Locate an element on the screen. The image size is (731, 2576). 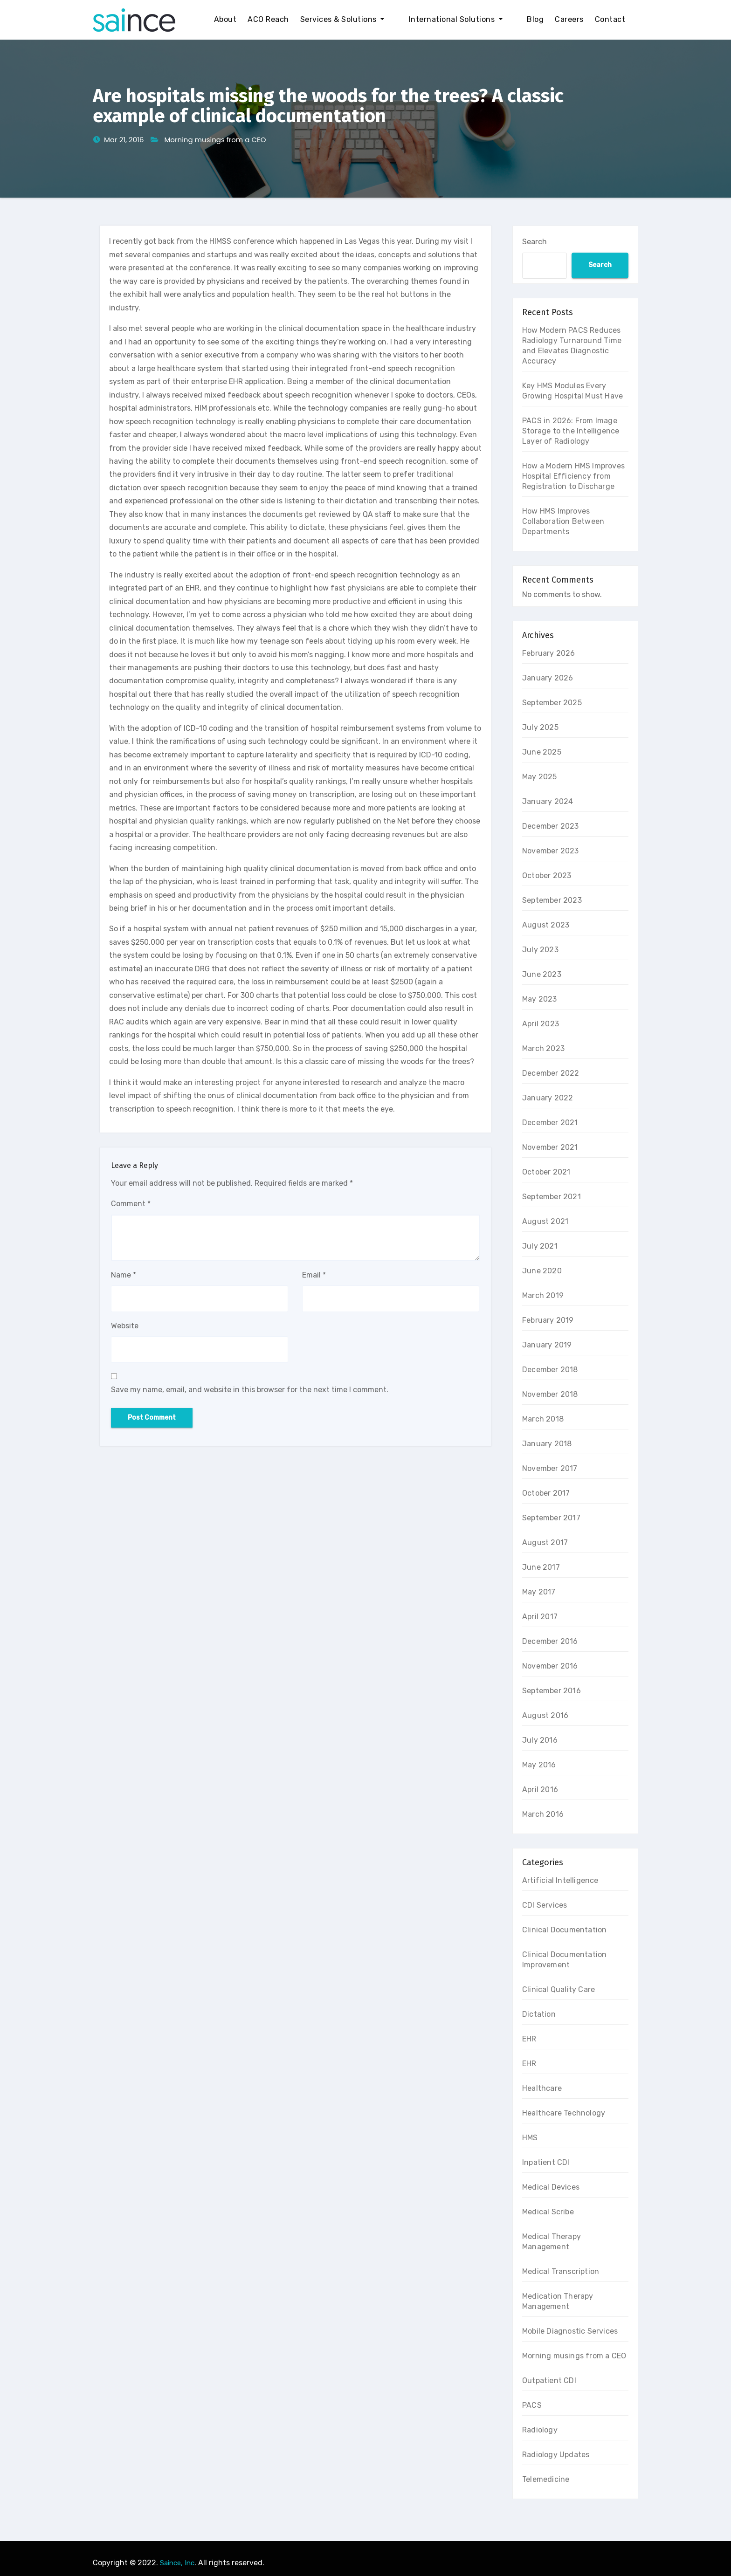
HMS is located at coordinates (530, 2137).